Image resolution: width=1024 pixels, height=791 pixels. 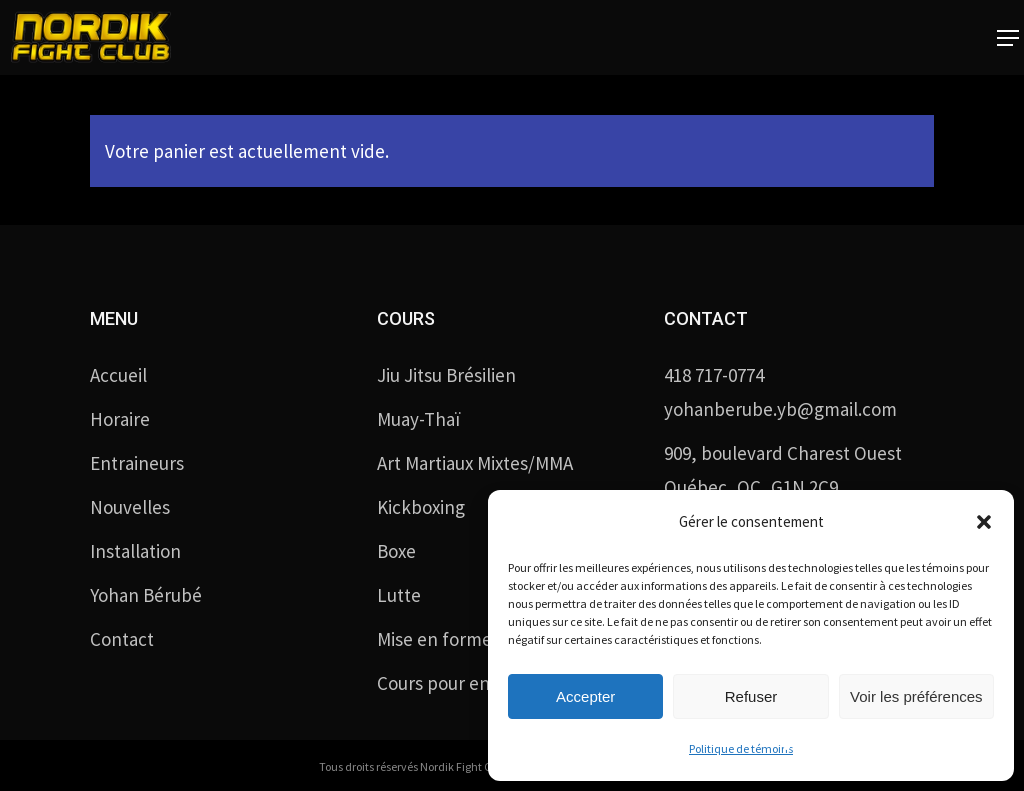 What do you see at coordinates (475, 463) in the screenshot?
I see `Art Martiaux Mixtes/MMA` at bounding box center [475, 463].